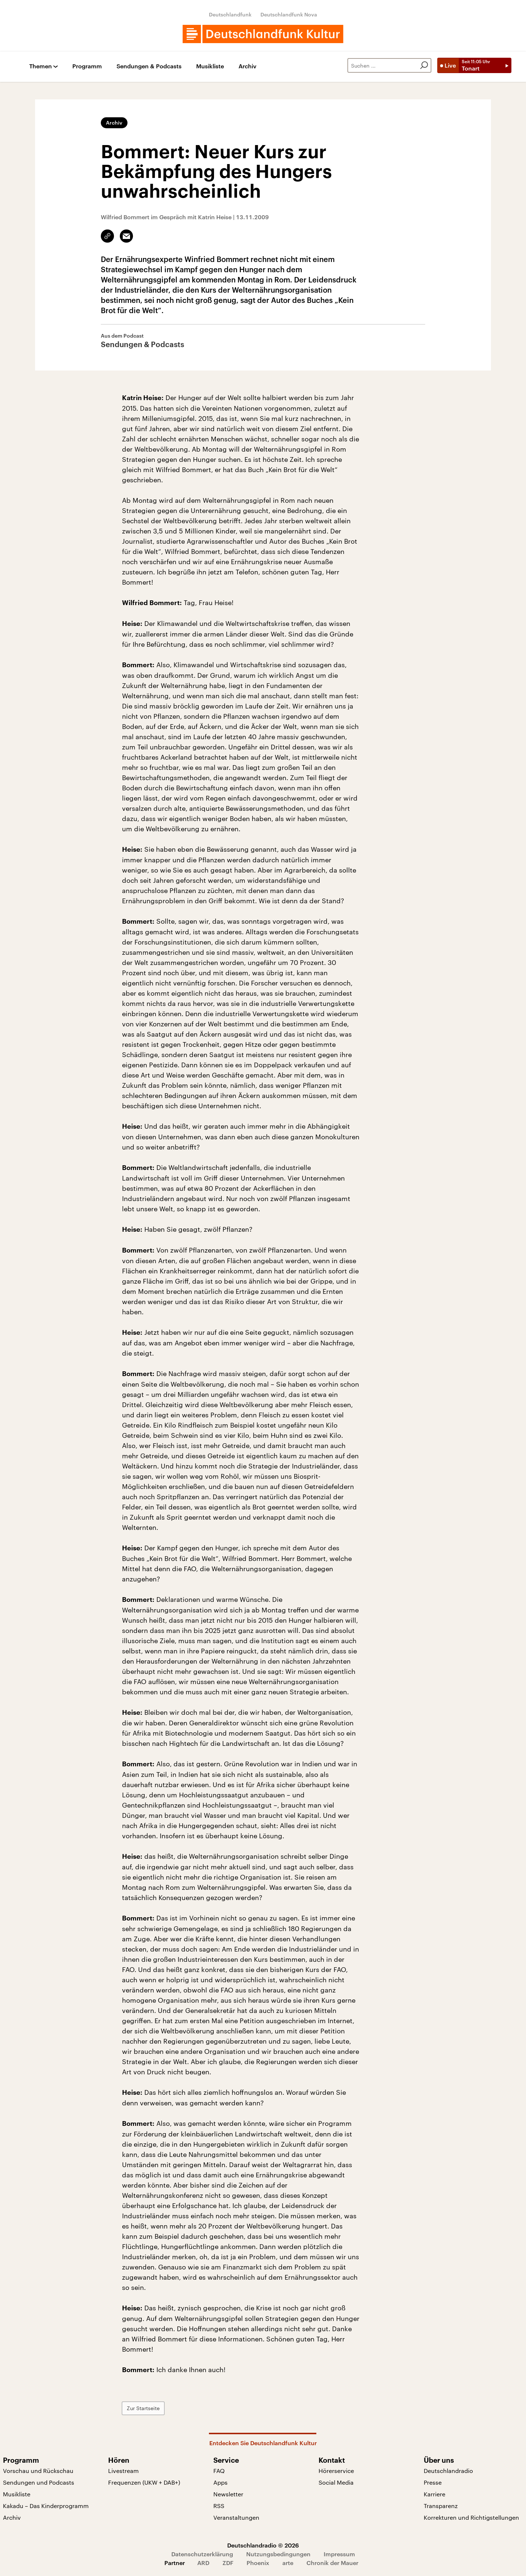 The width and height of the screenshot is (526, 2576). I want to click on FAQ, so click(219, 2470).